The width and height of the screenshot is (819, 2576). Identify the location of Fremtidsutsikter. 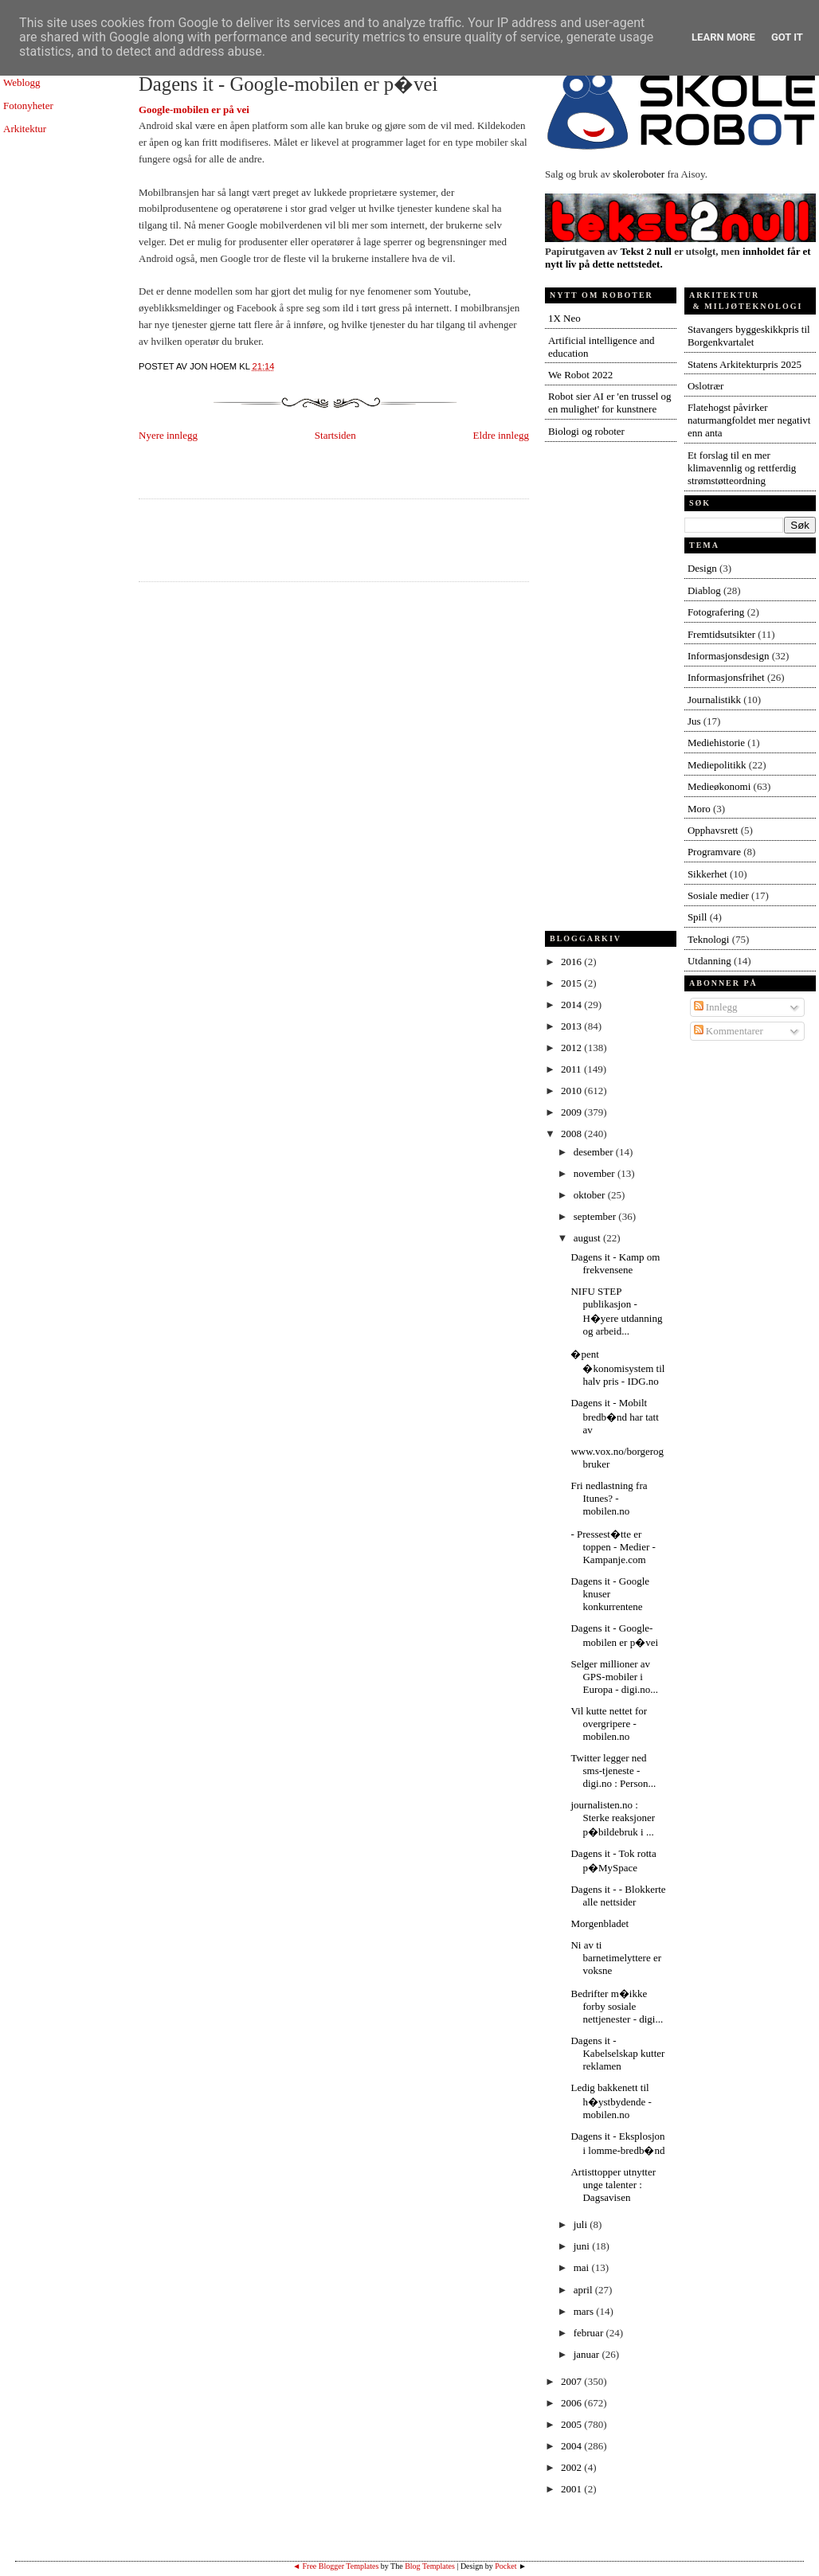
(721, 634).